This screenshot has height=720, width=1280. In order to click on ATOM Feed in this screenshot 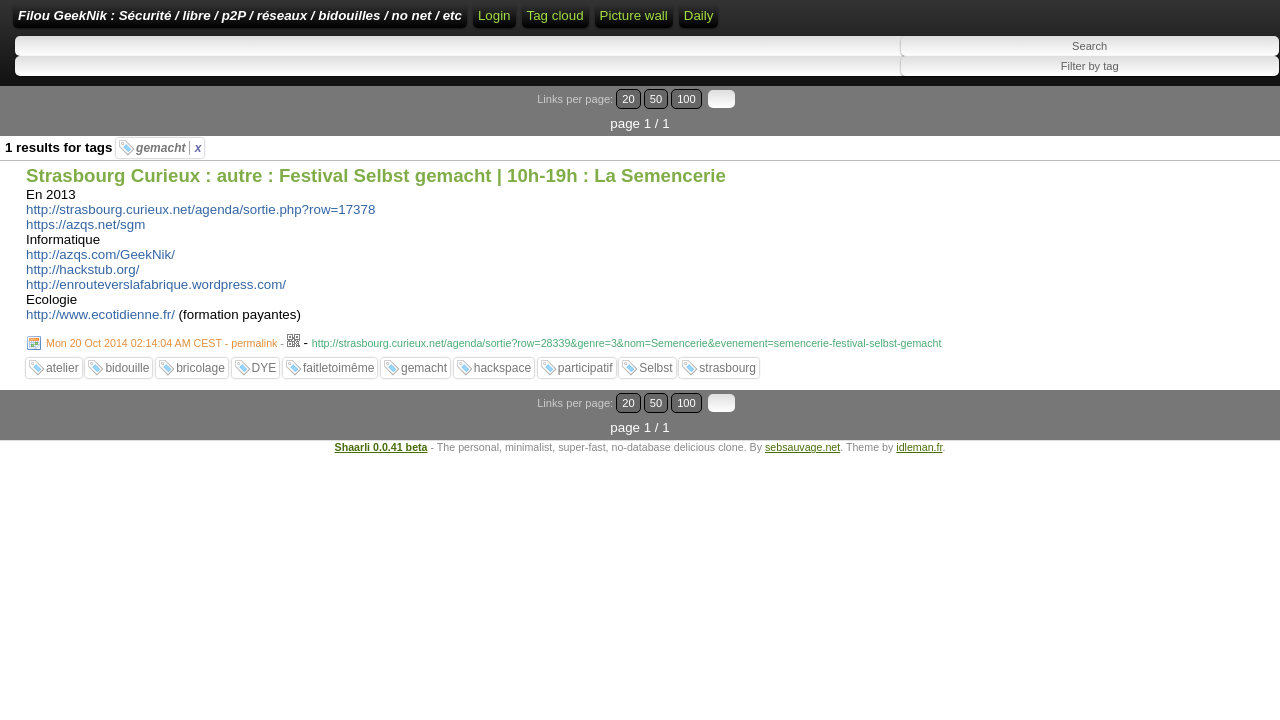, I will do `click(821, 22)`.